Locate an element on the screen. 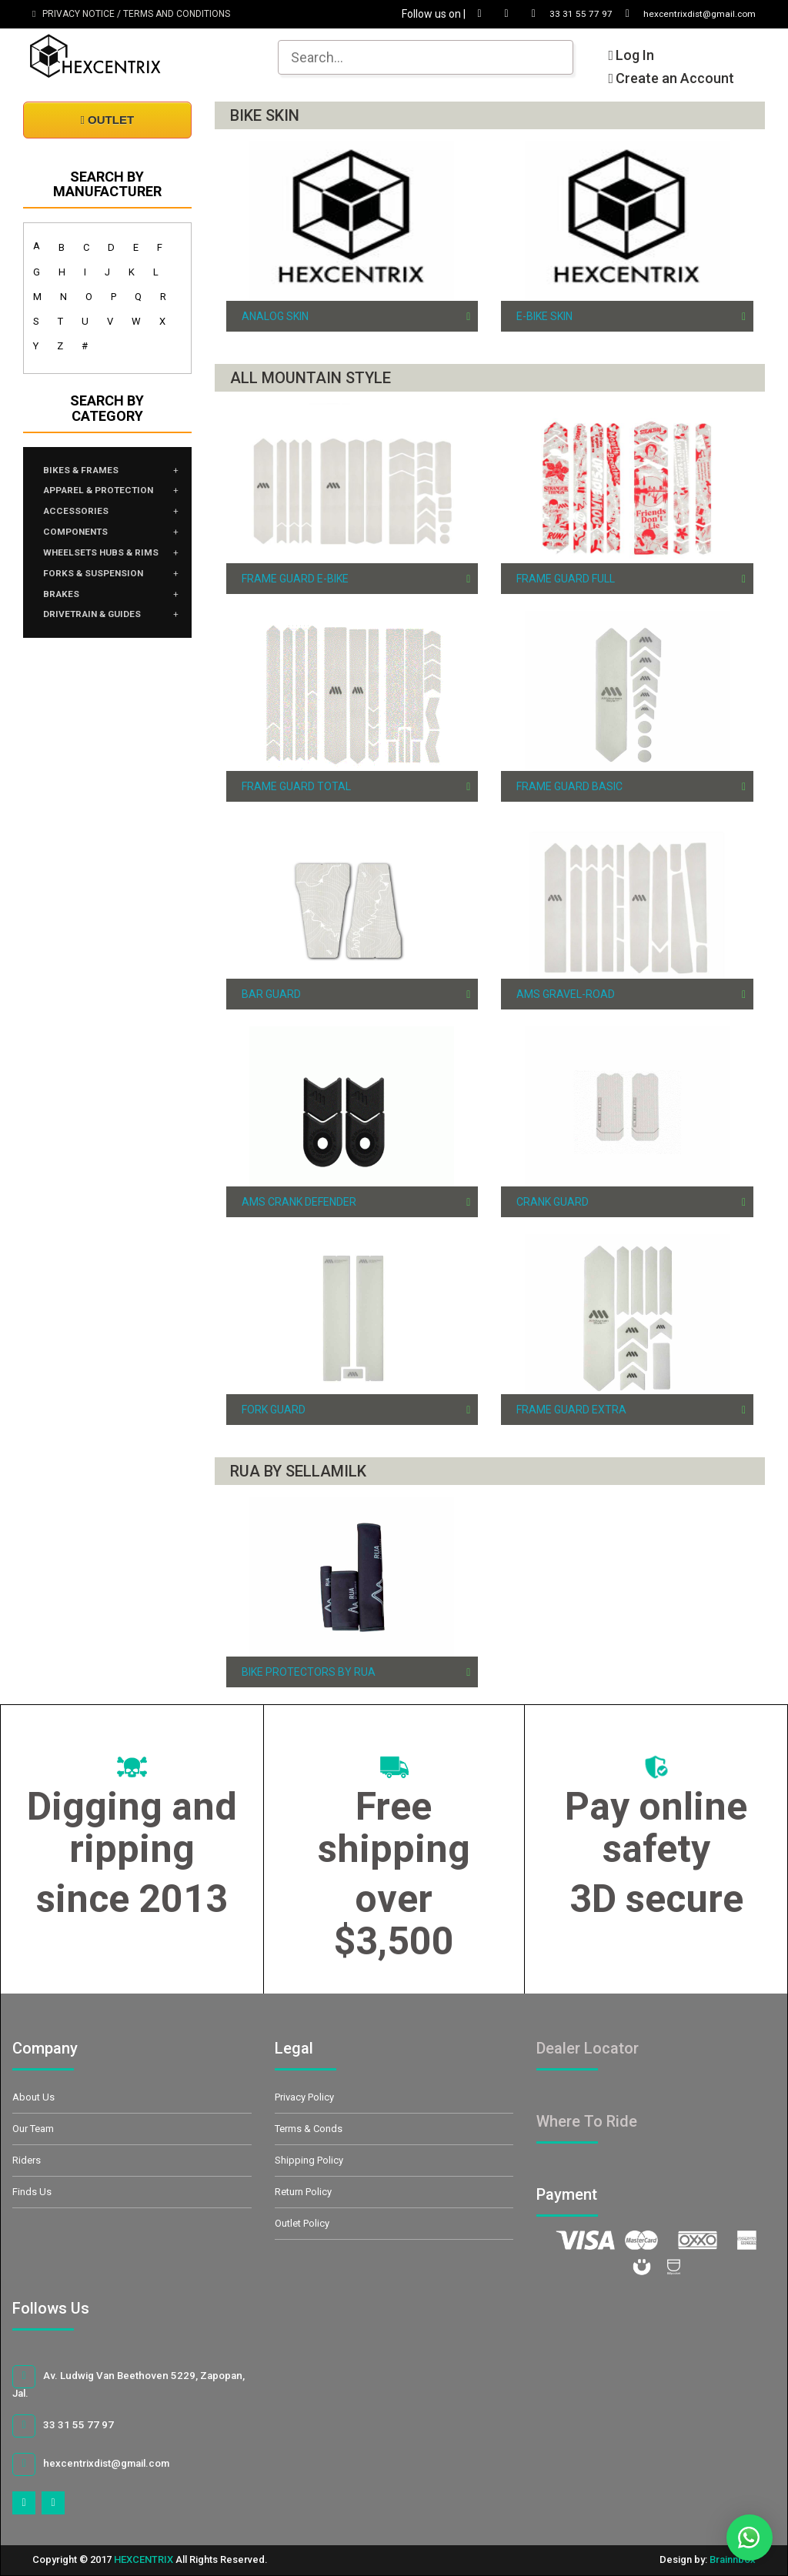 The height and width of the screenshot is (2576, 788). Riders is located at coordinates (26, 2160).